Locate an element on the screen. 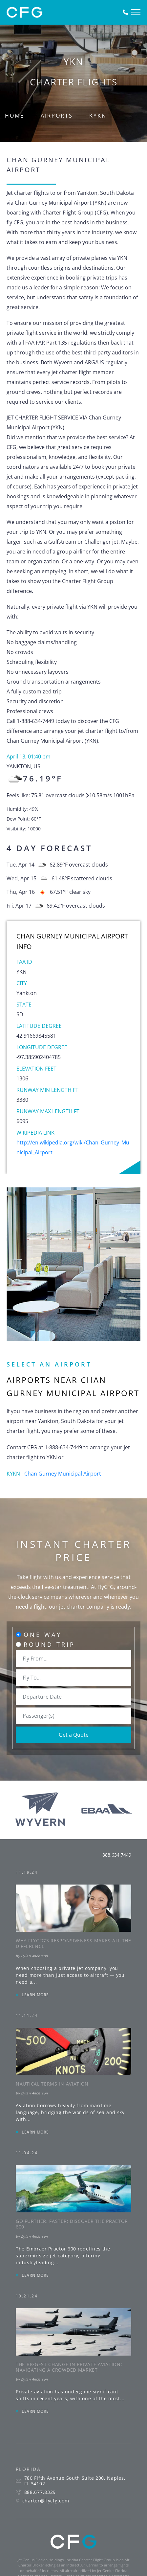 This screenshot has height=2576, width=147. [combobox] is located at coordinates (73, 1658).